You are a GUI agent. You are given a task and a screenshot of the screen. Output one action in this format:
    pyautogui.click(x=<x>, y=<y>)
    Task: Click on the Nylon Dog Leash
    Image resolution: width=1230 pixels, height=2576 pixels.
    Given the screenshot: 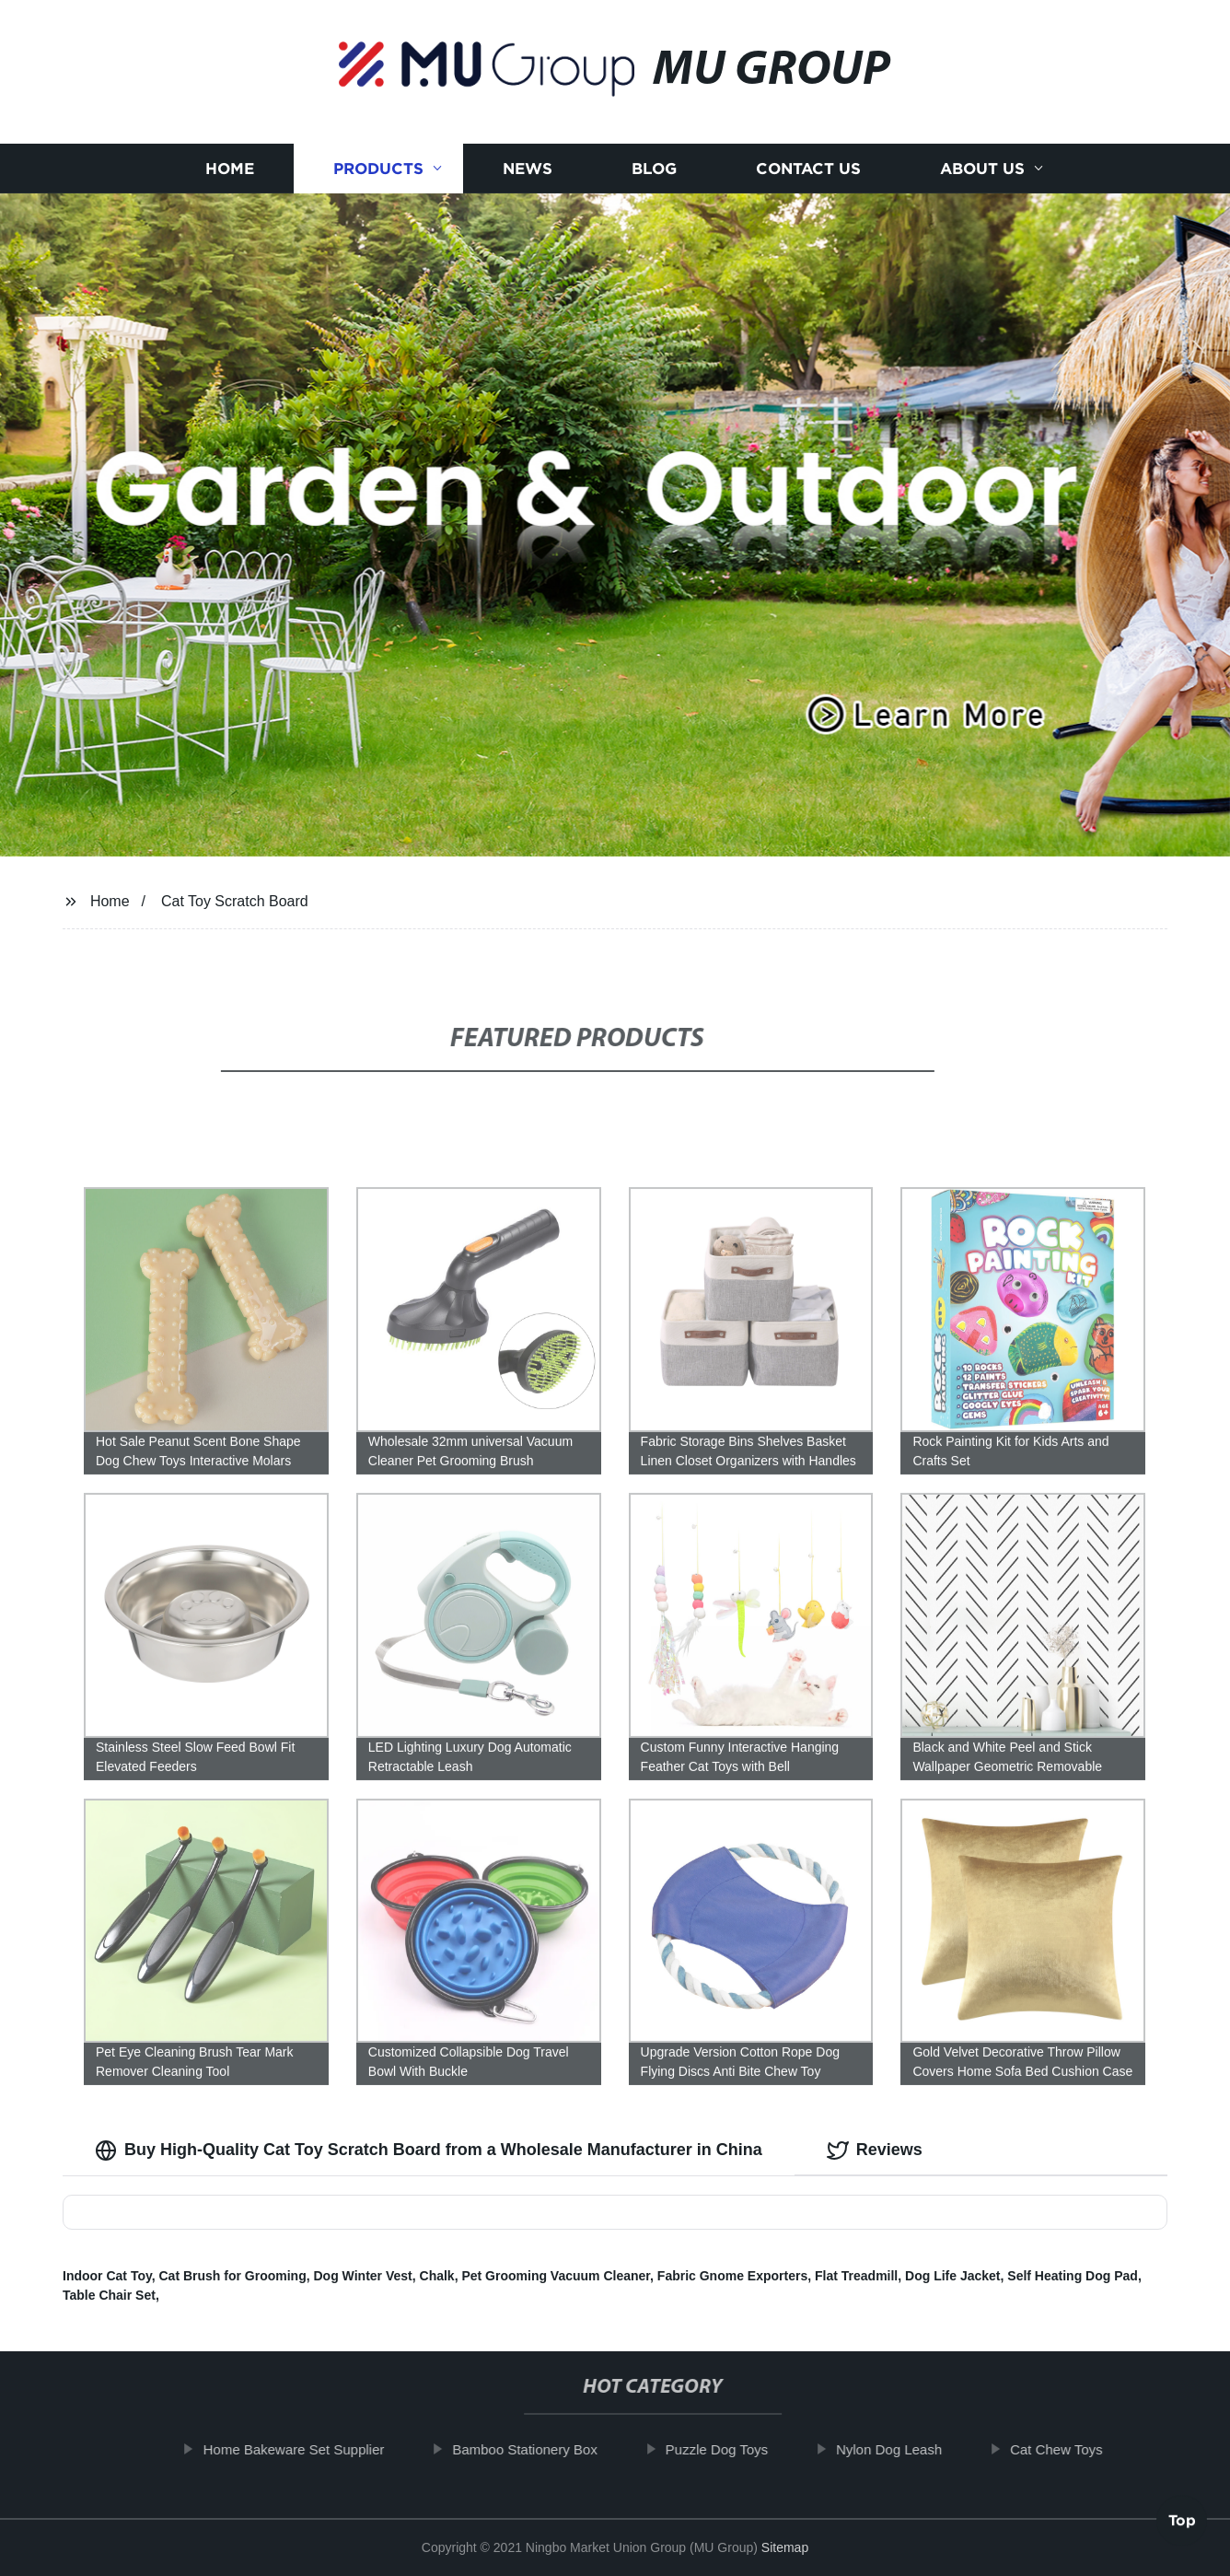 What is the action you would take?
    pyautogui.click(x=907, y=2449)
    